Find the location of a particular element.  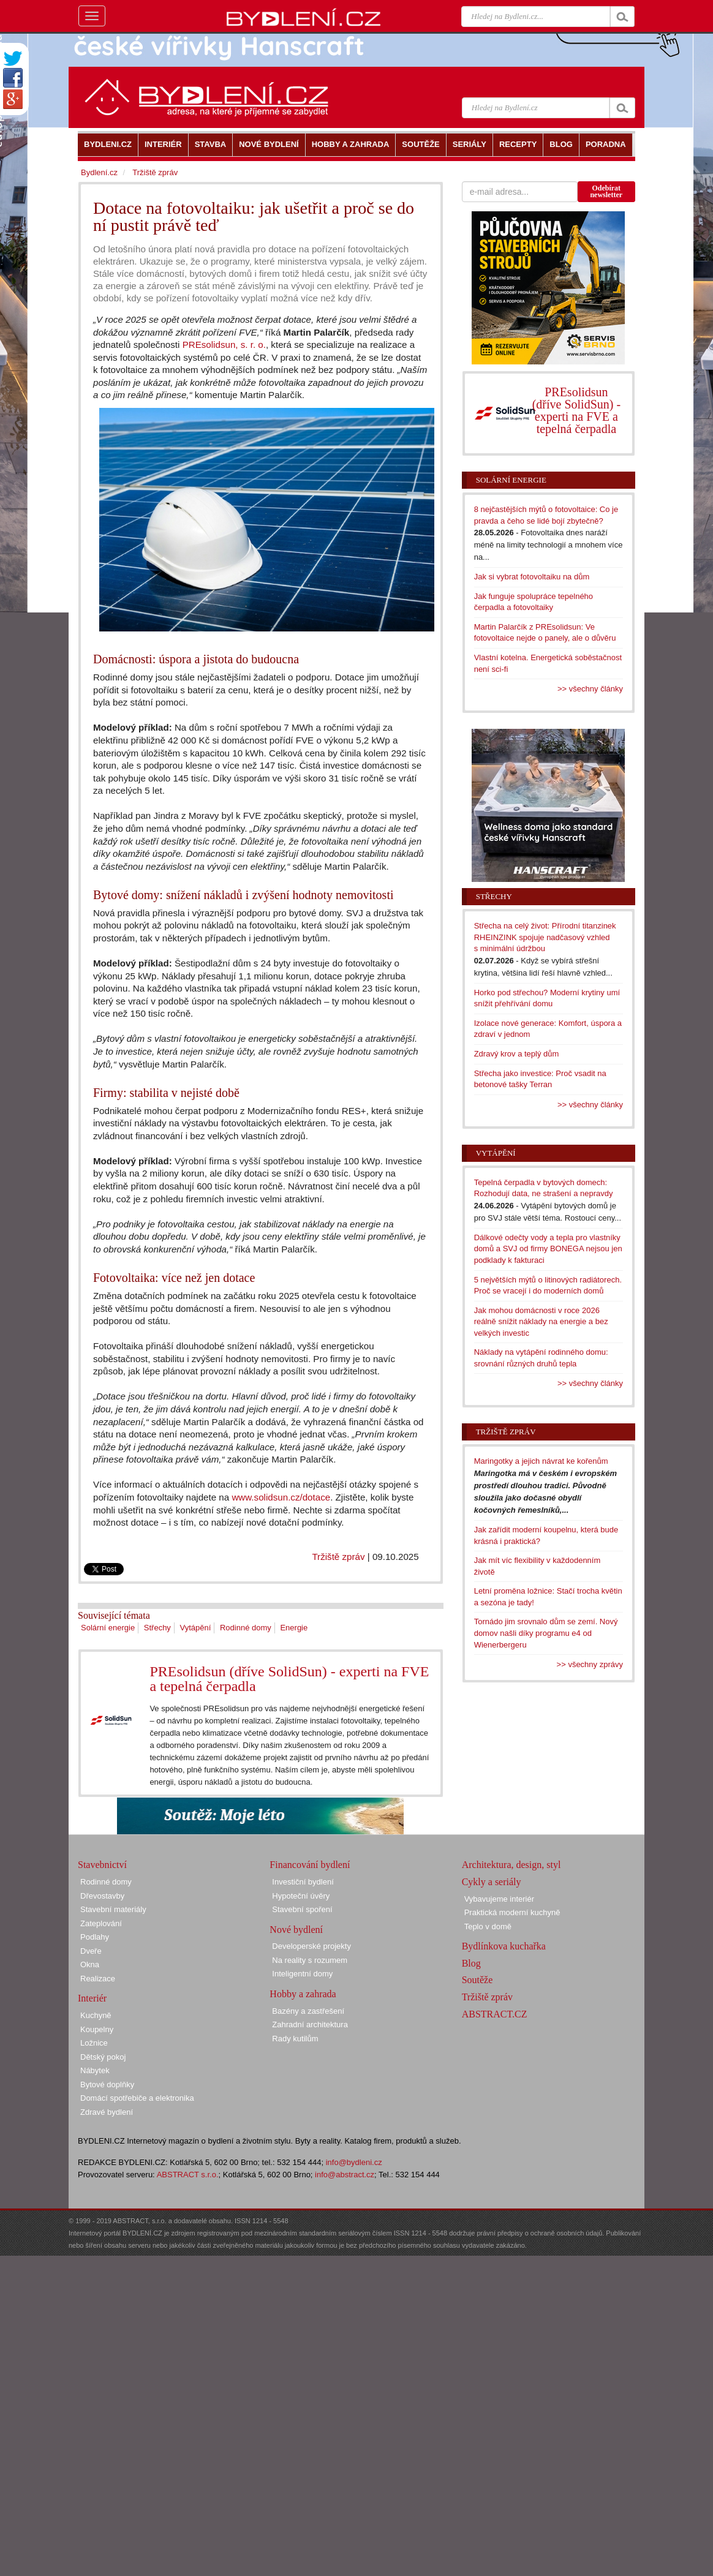

Stavebnictví is located at coordinates (102, 1864).